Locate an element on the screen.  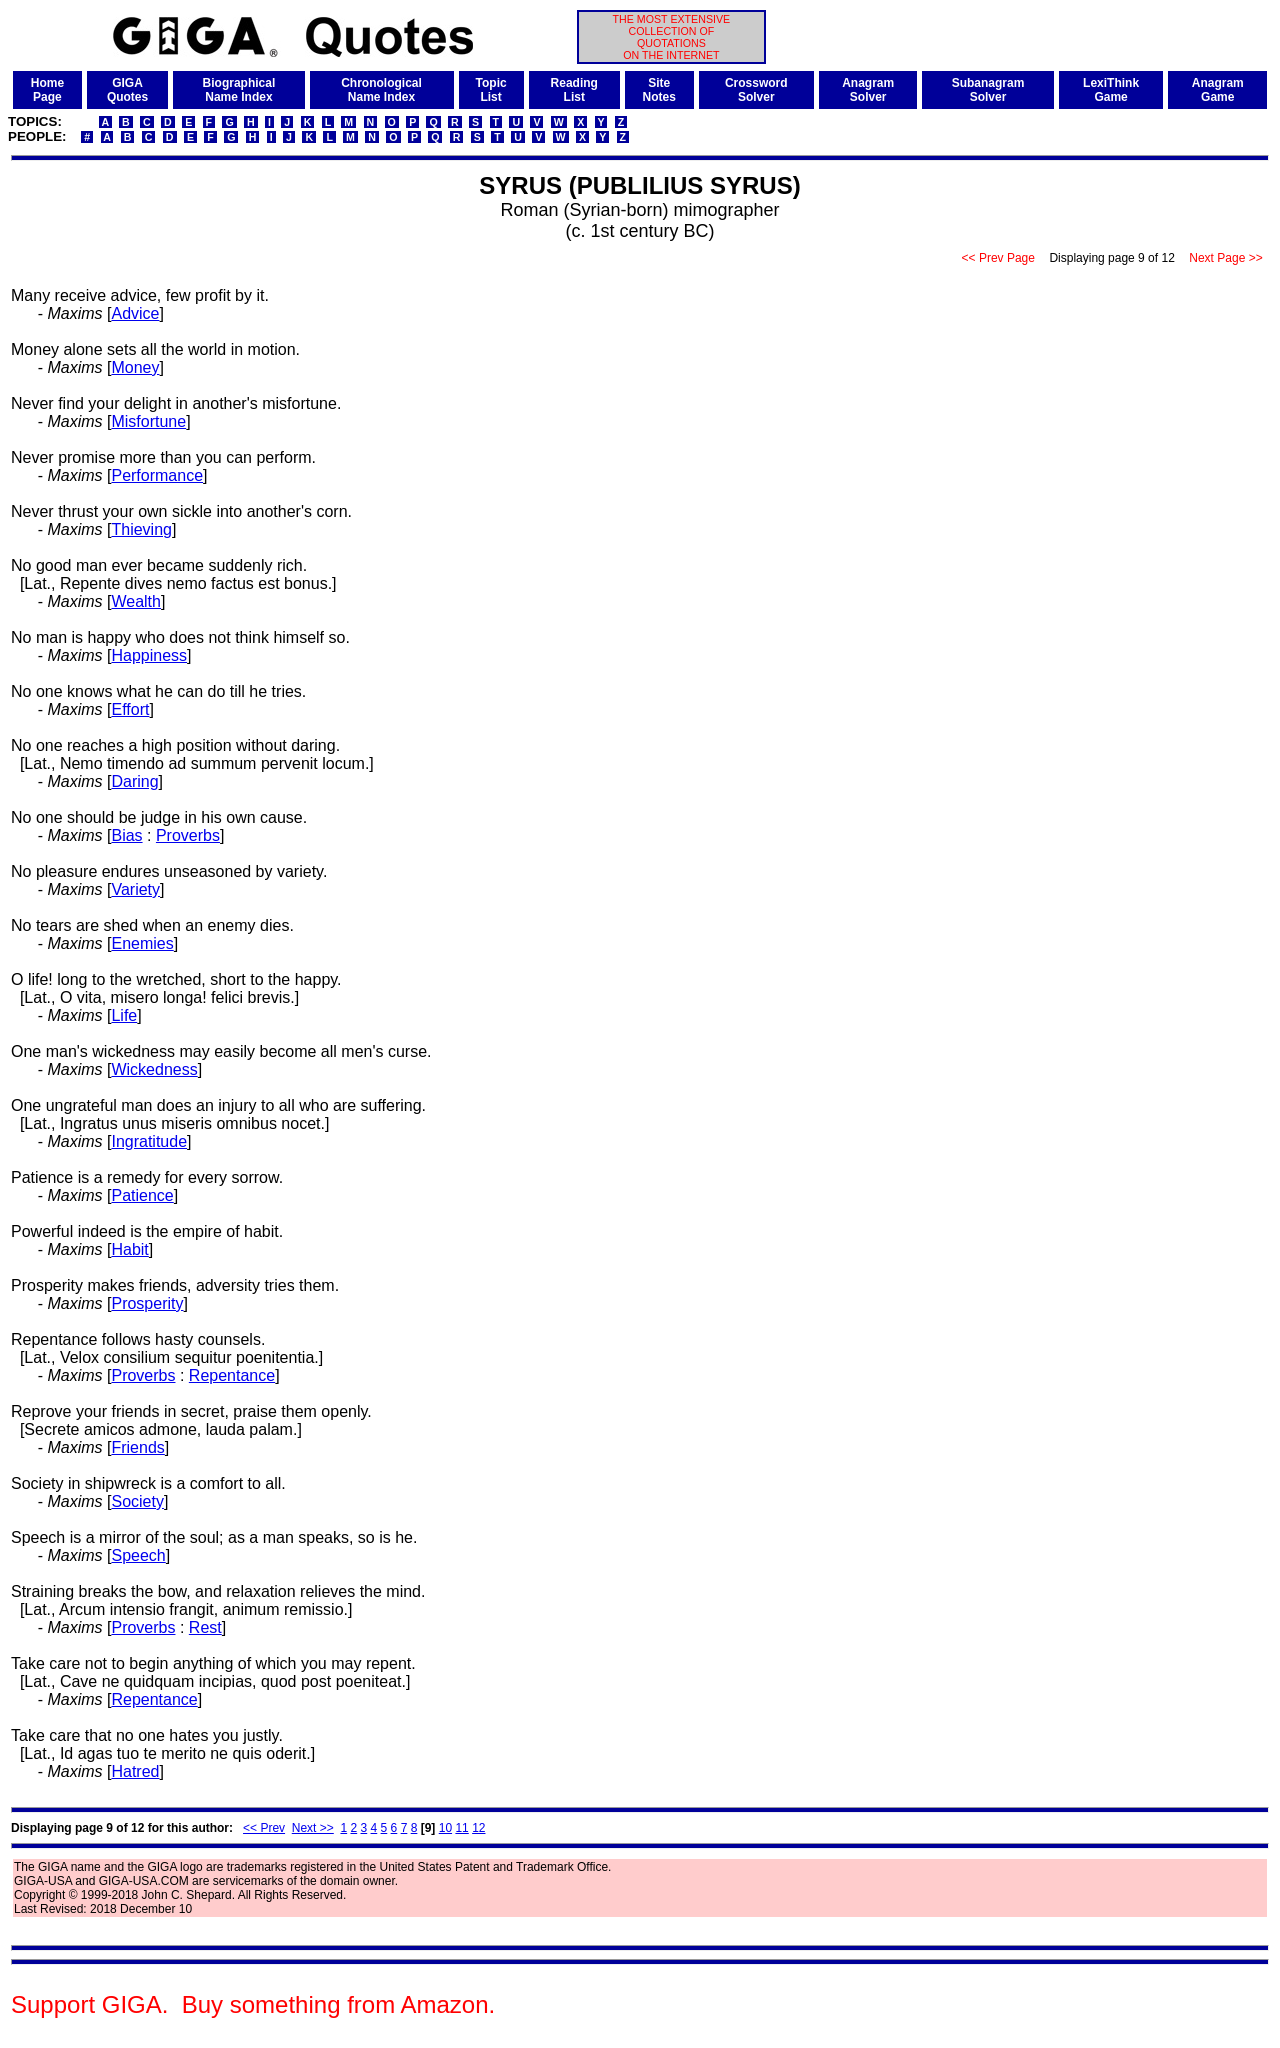
Happiness is located at coordinates (149, 655).